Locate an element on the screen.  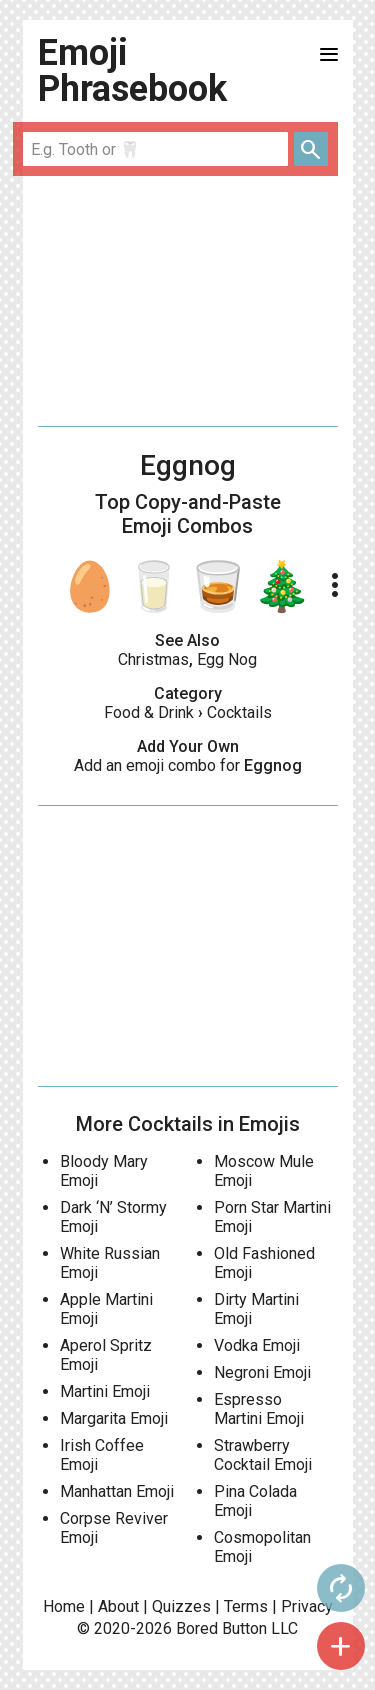
Egg Nog is located at coordinates (227, 659).